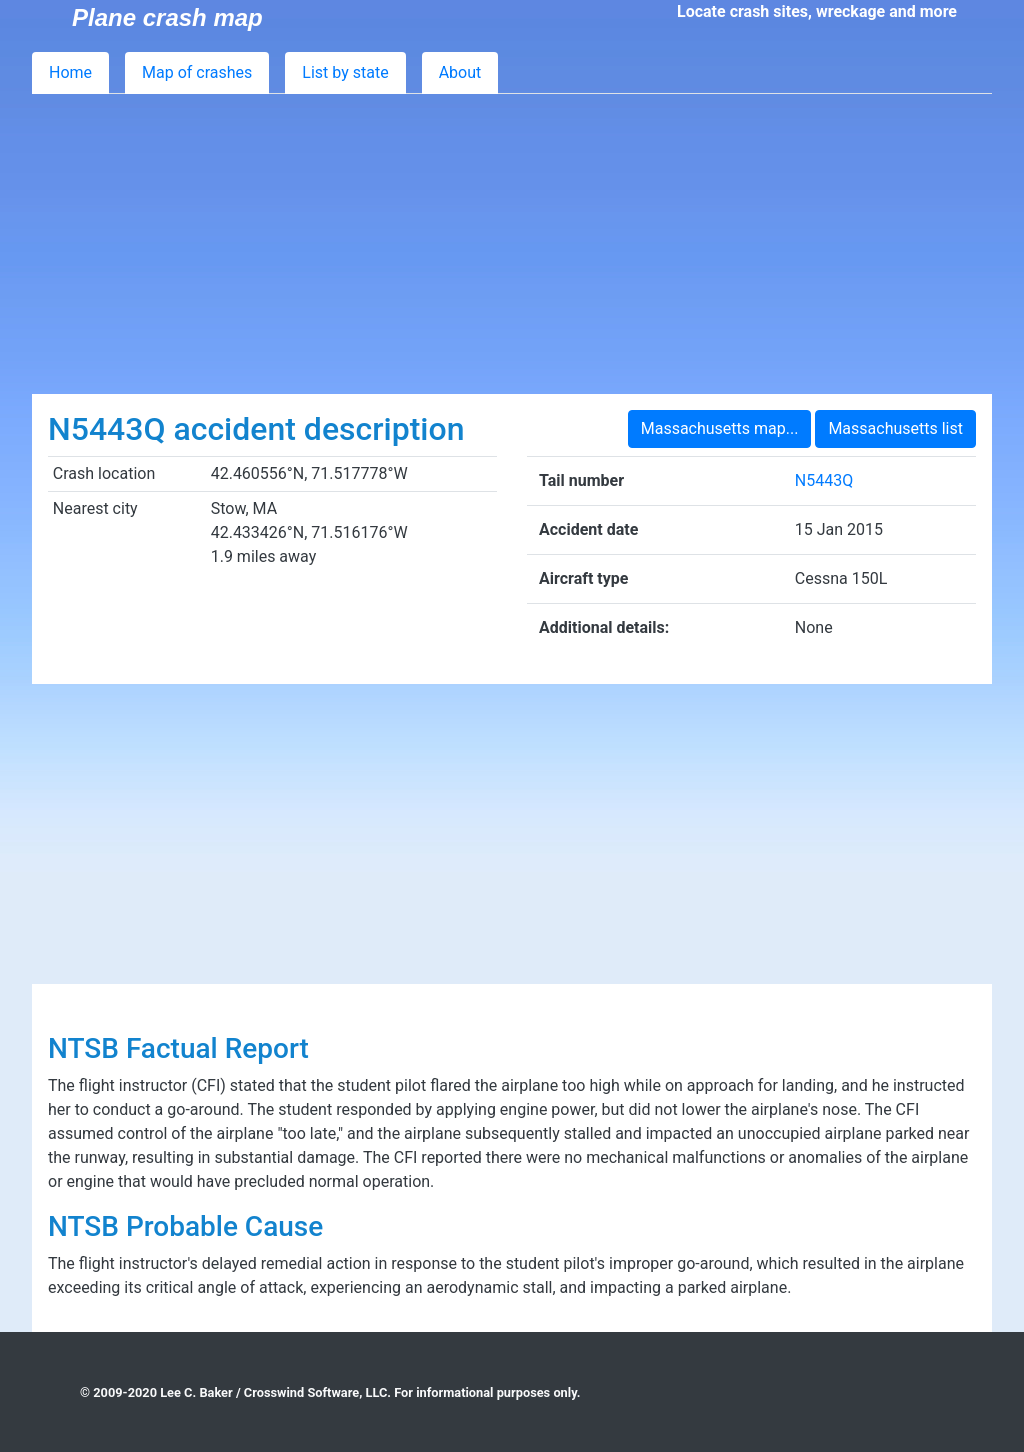 Image resolution: width=1024 pixels, height=1452 pixels. Describe the element at coordinates (895, 428) in the screenshot. I see `Massachusetts list` at that location.